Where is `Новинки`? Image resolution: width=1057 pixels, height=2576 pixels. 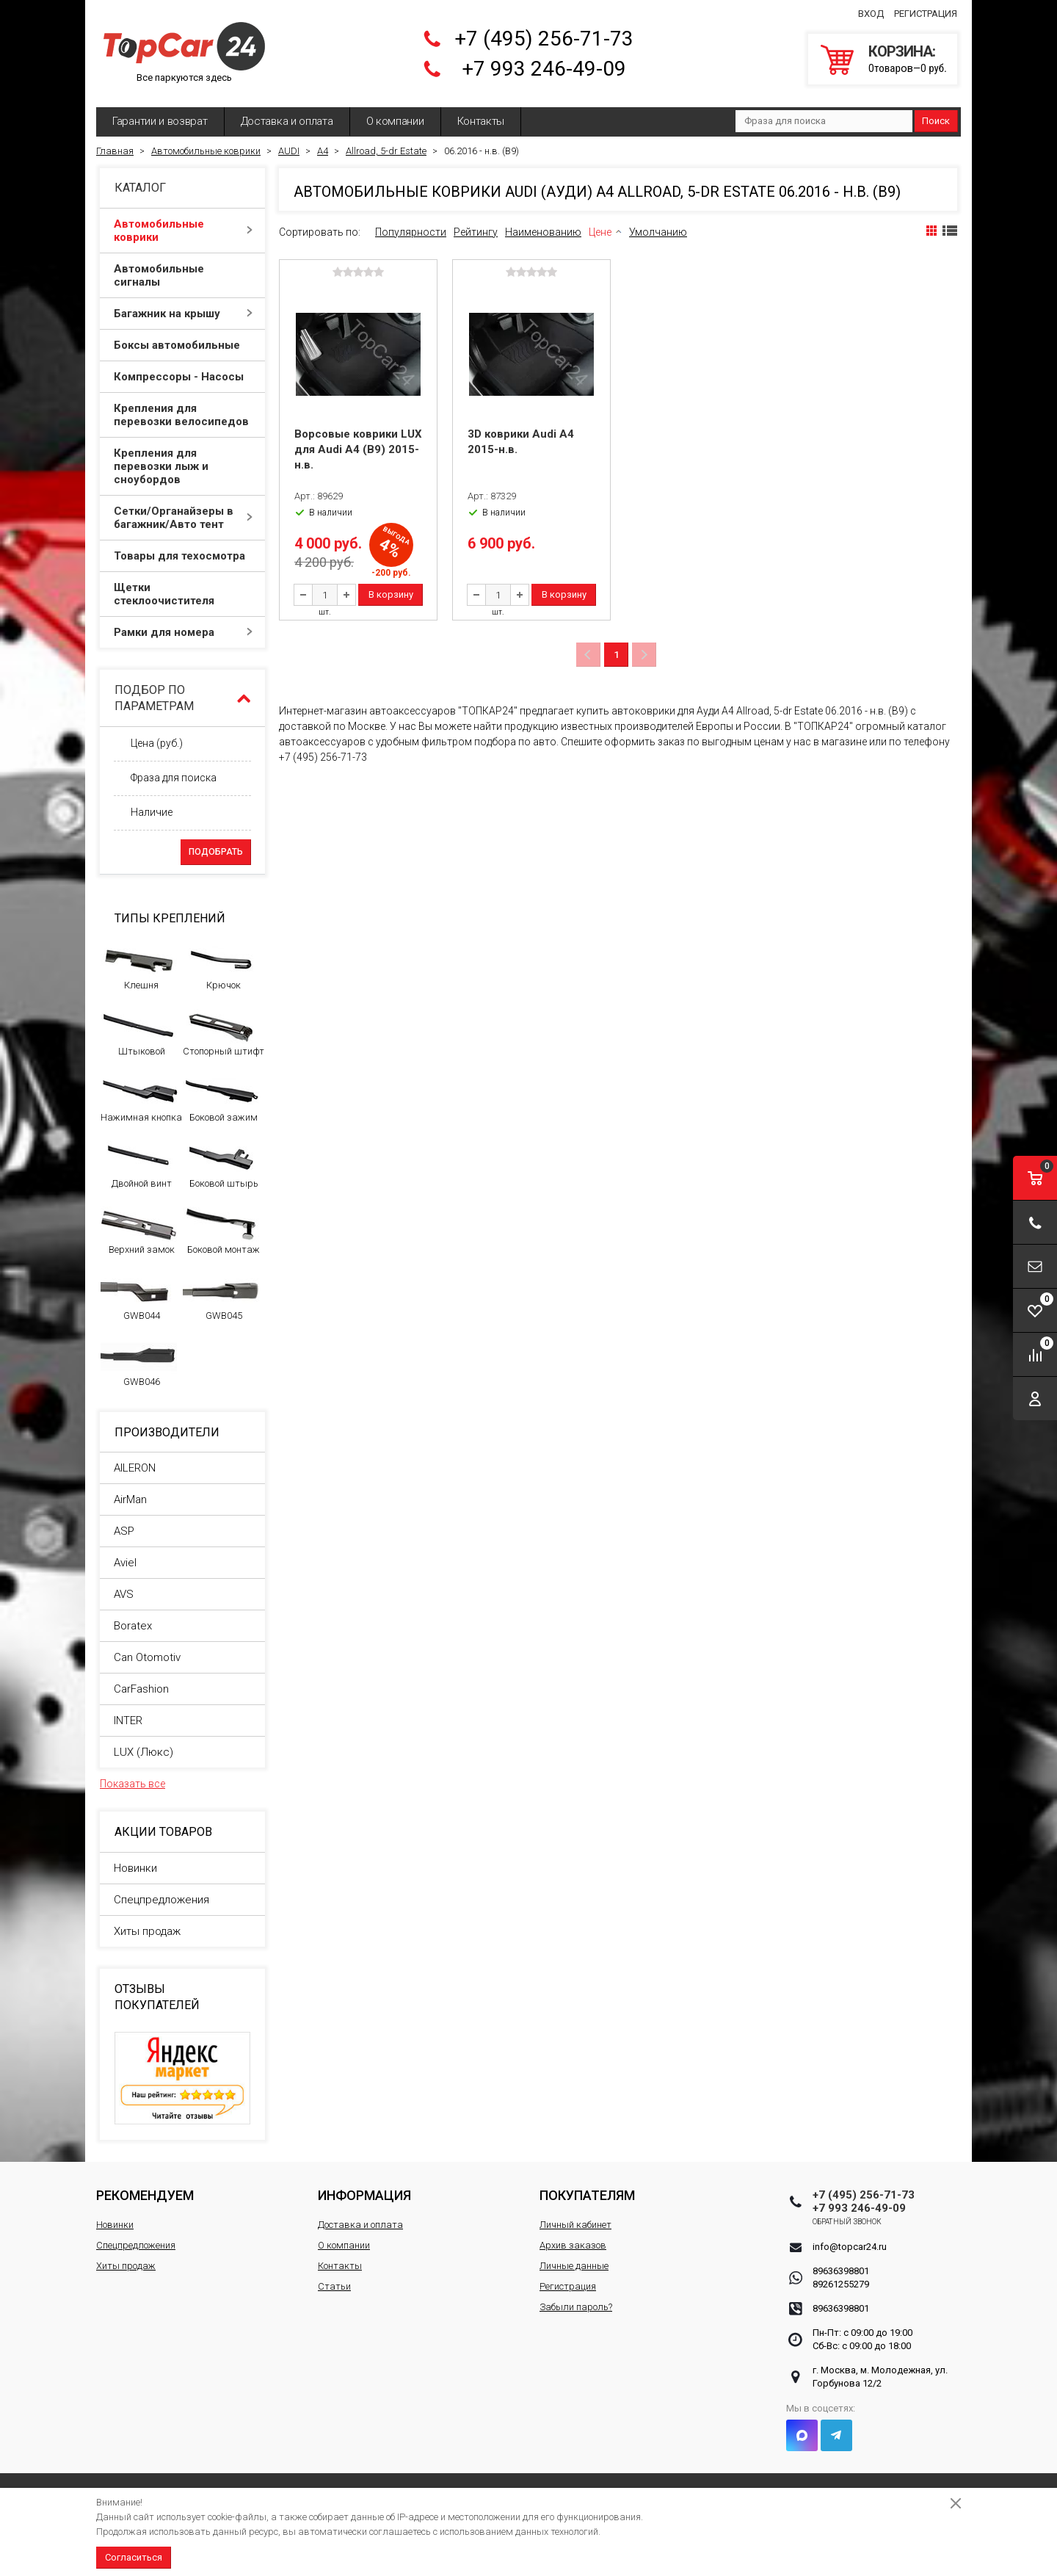 Новинки is located at coordinates (135, 1868).